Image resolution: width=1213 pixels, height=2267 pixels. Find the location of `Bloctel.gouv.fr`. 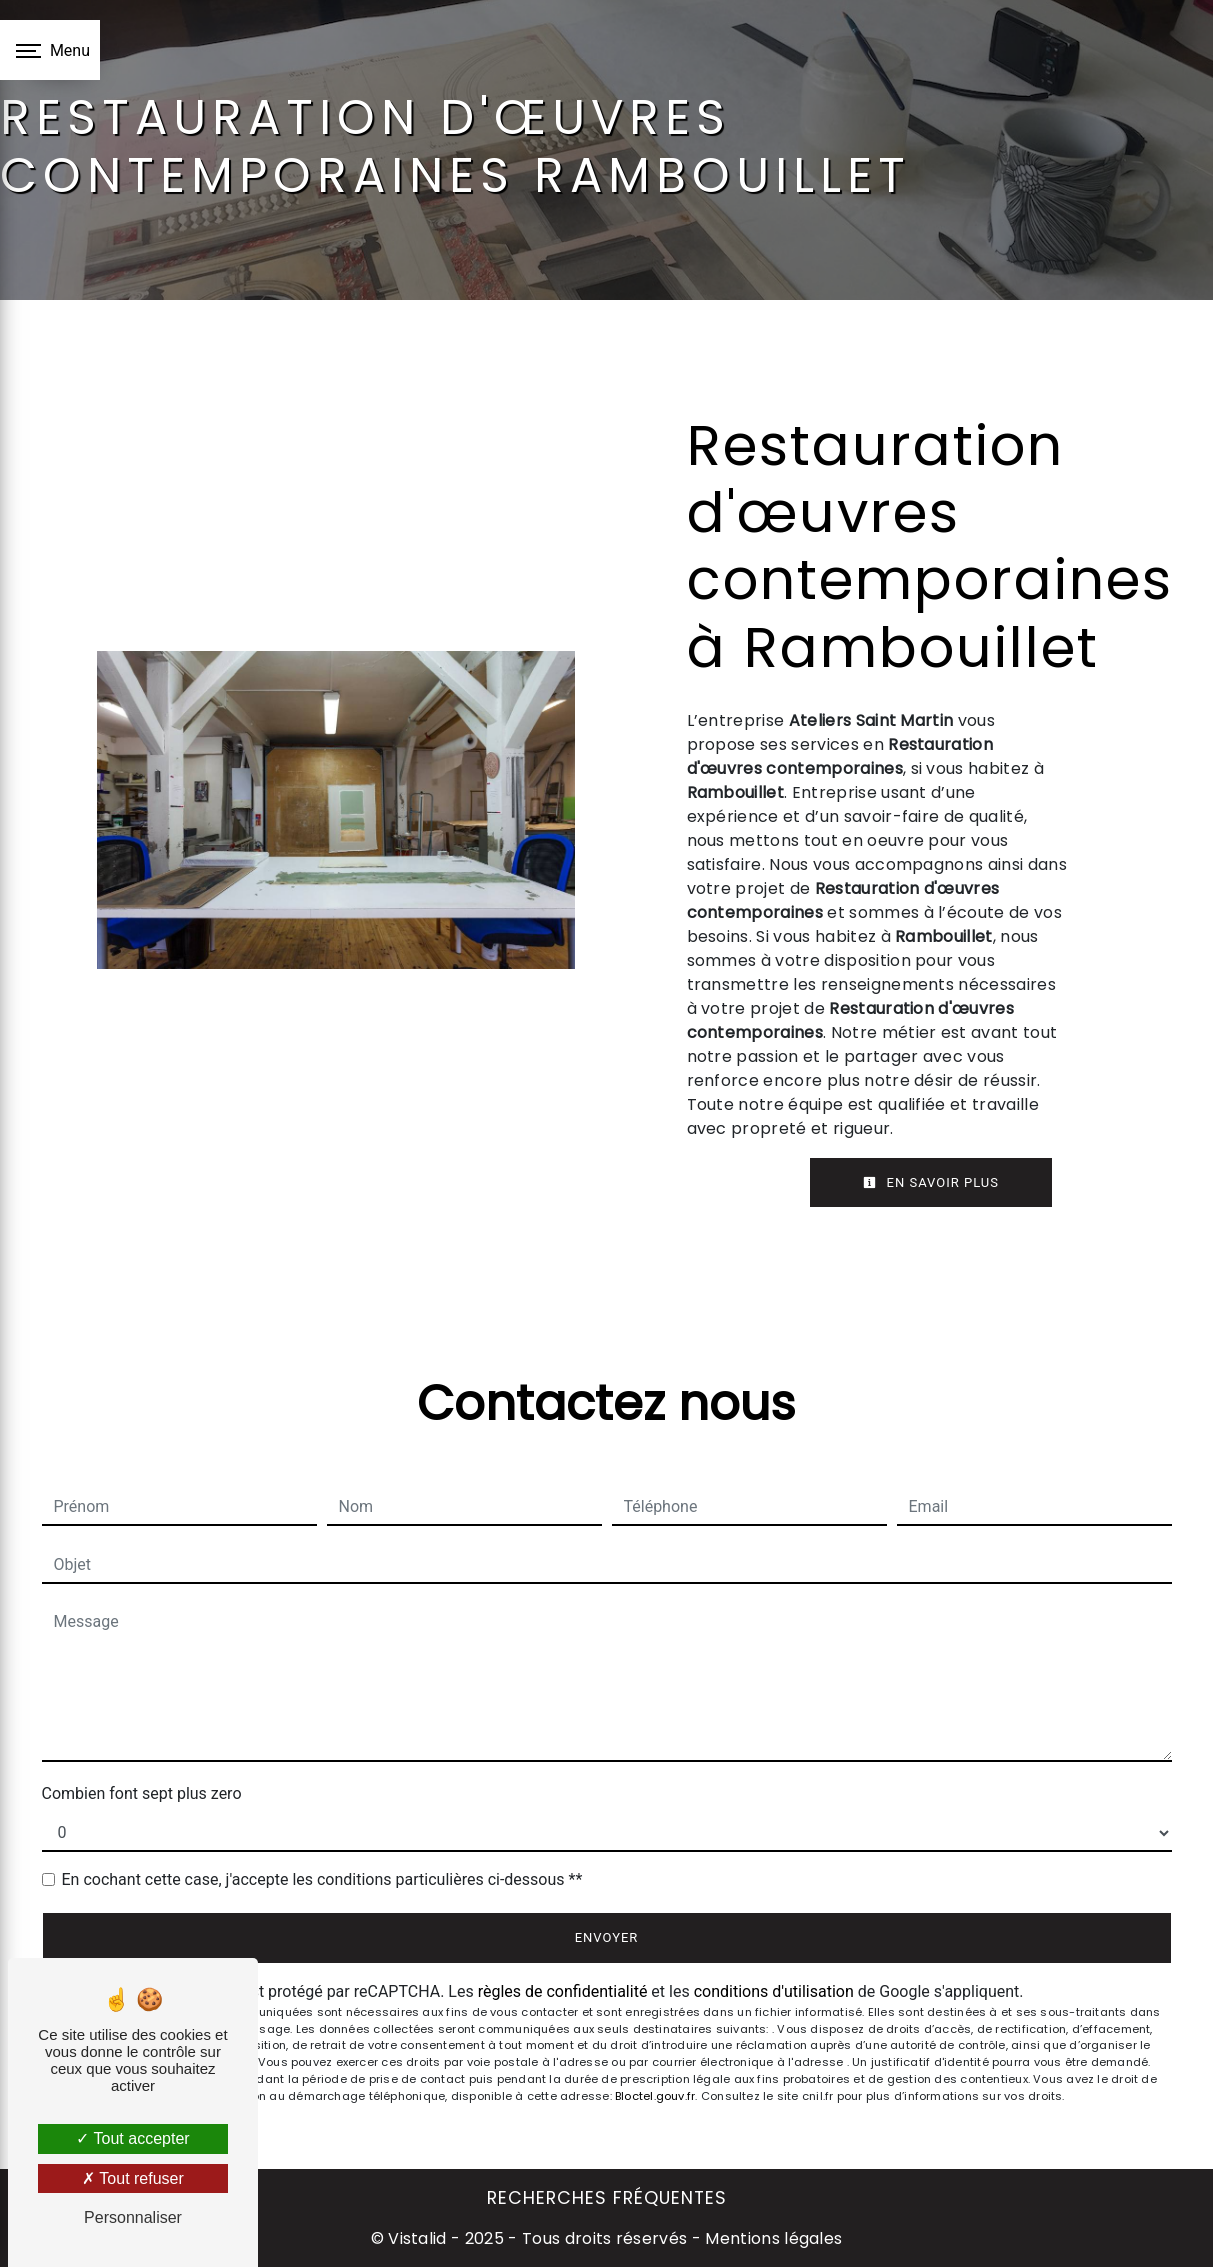

Bloctel.gouv.fr is located at coordinates (655, 2096).